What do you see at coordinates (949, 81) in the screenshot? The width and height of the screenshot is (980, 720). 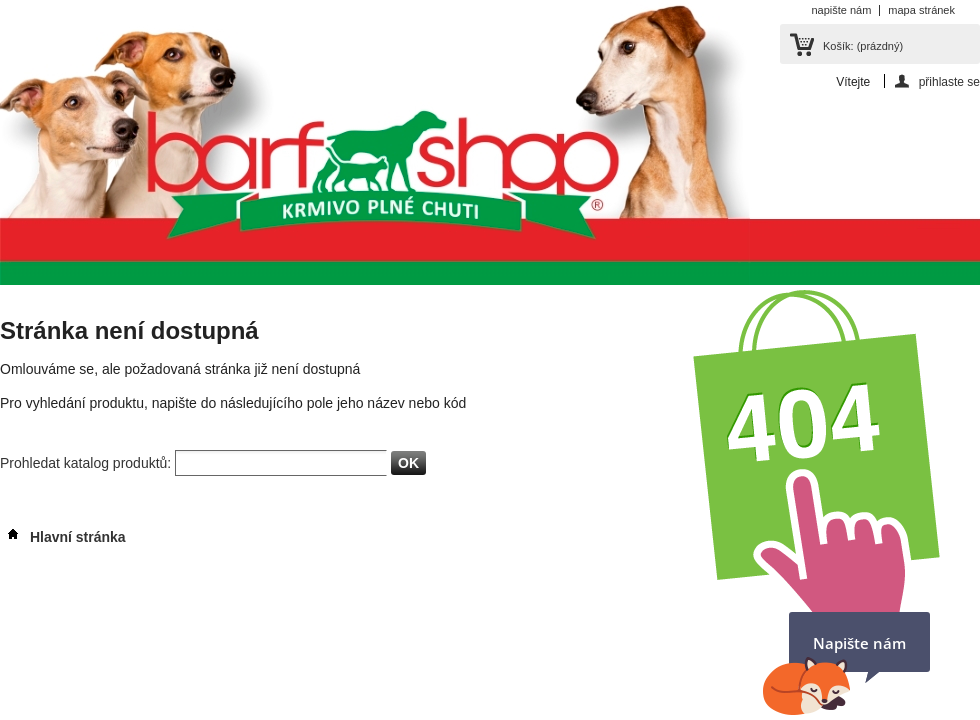 I see `přihlaste se` at bounding box center [949, 81].